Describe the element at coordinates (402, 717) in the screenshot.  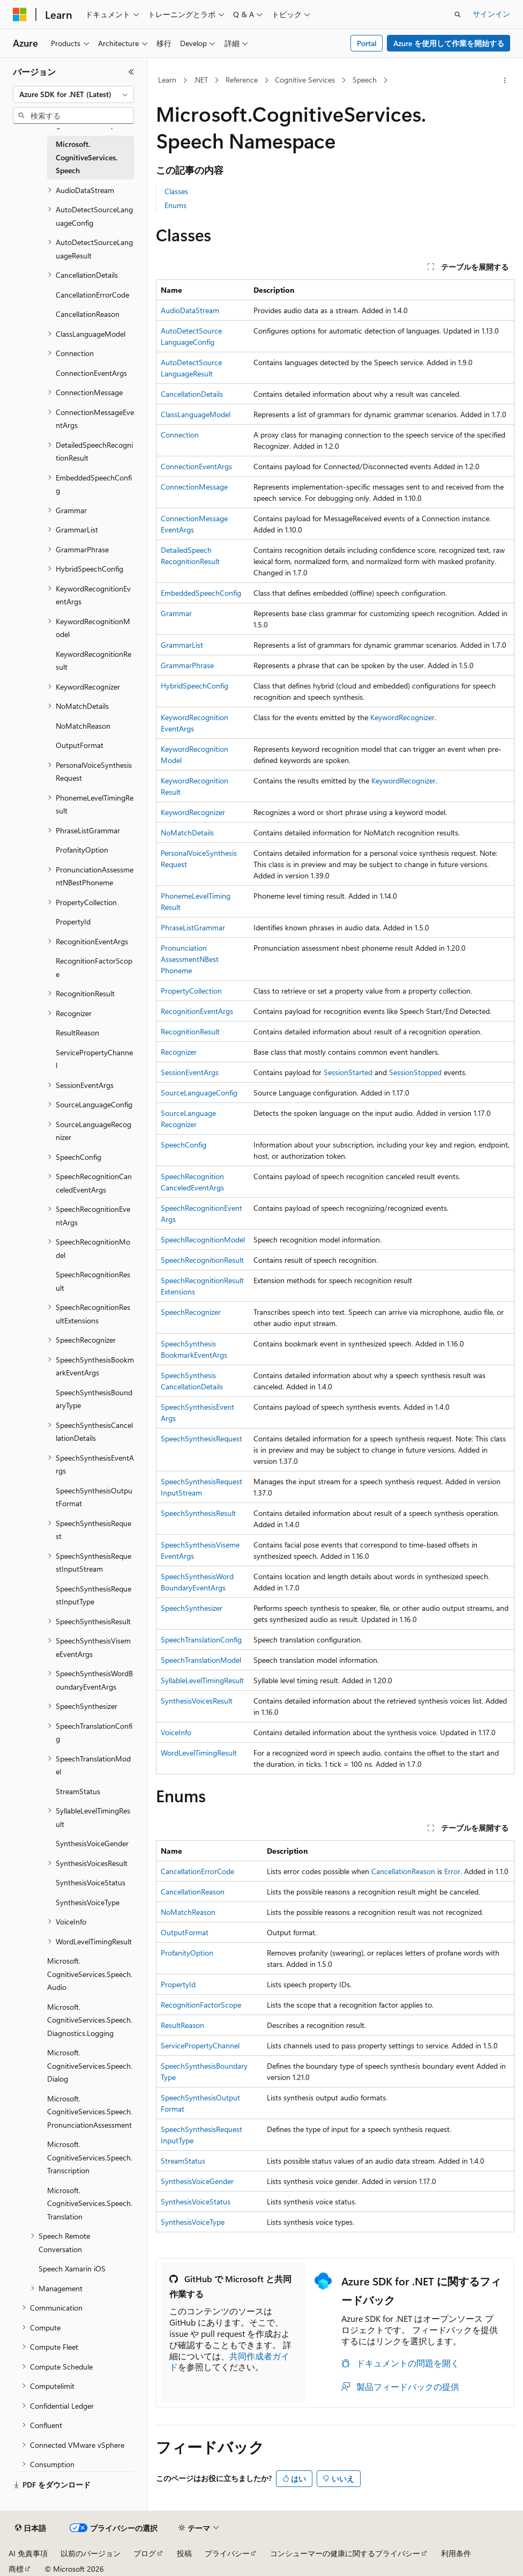
I see `KeywordRecognizer` at that location.